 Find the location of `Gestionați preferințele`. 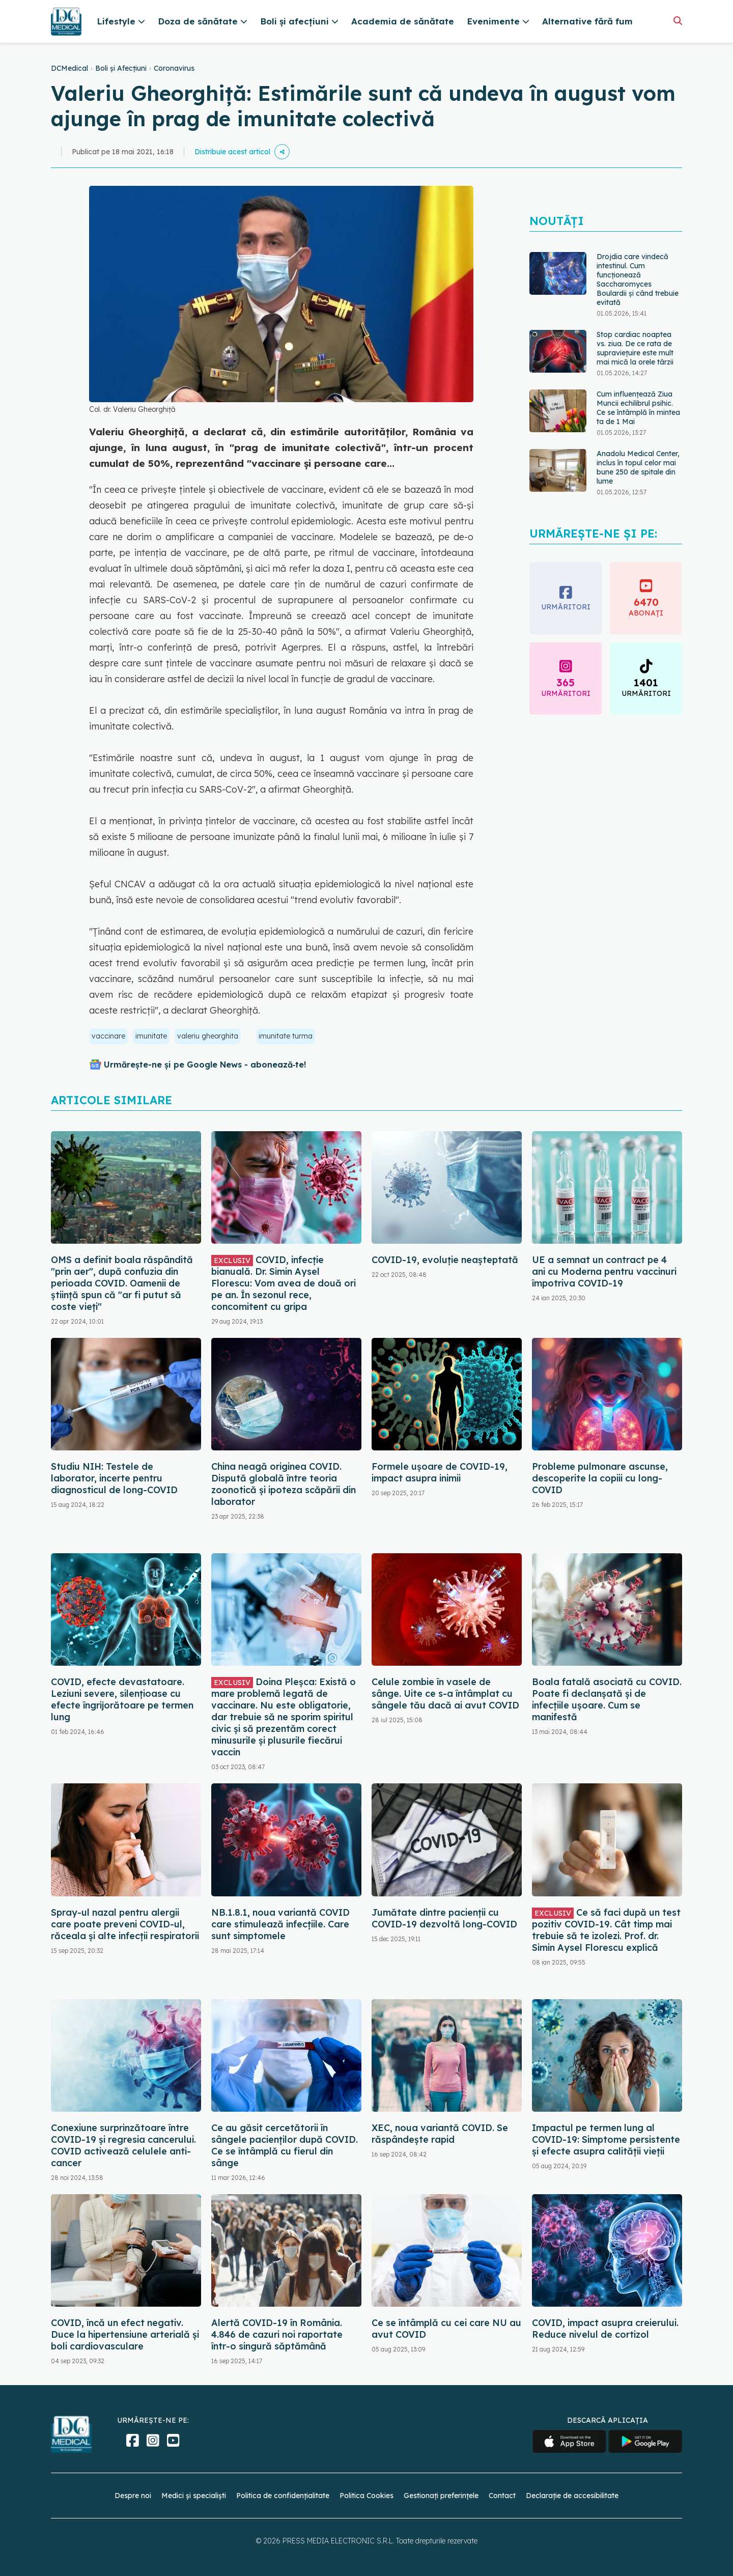

Gestionați preferințele is located at coordinates (441, 2495).